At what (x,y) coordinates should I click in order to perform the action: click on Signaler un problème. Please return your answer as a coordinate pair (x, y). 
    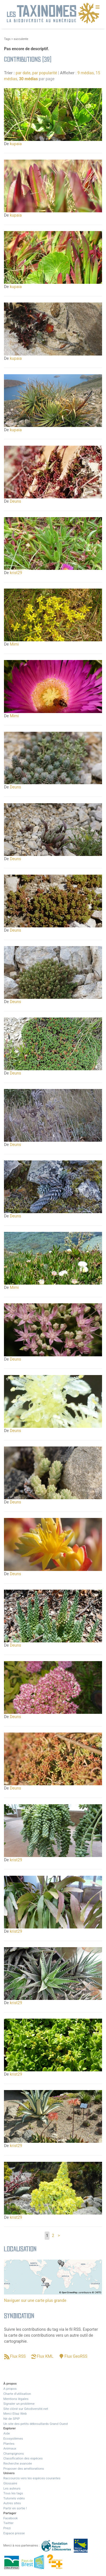
    Looking at the image, I should click on (18, 2404).